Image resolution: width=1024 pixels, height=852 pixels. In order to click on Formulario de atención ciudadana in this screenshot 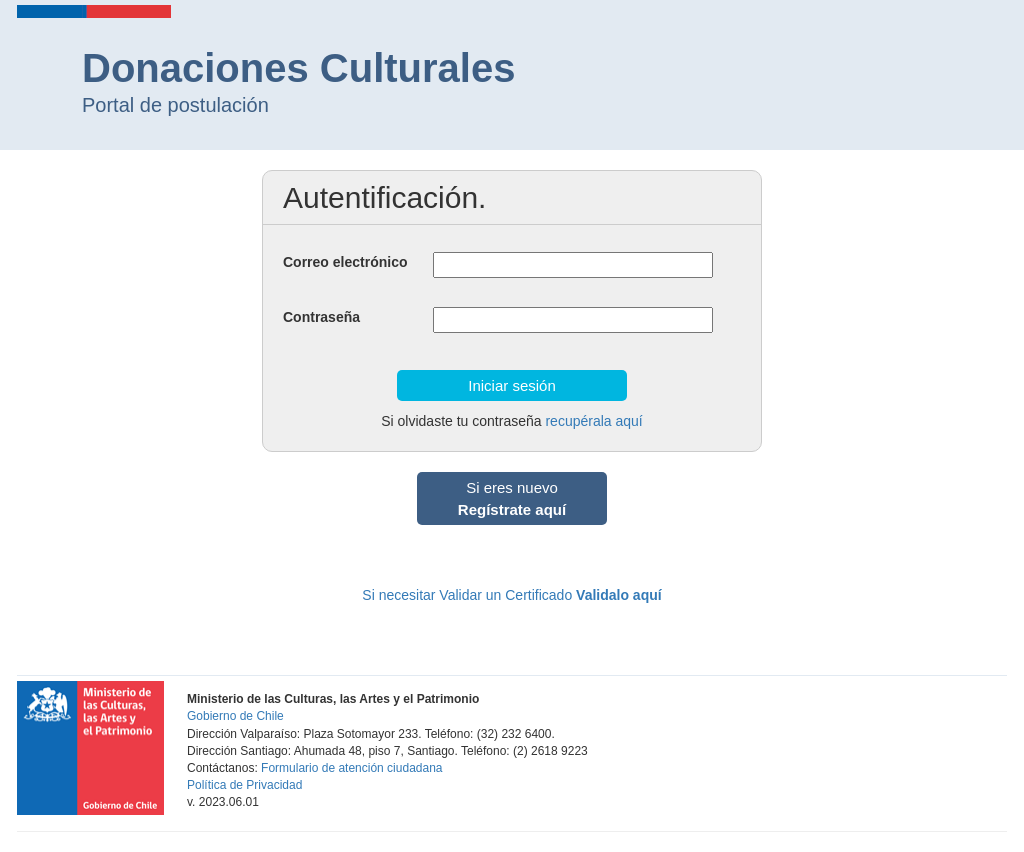, I will do `click(351, 768)`.